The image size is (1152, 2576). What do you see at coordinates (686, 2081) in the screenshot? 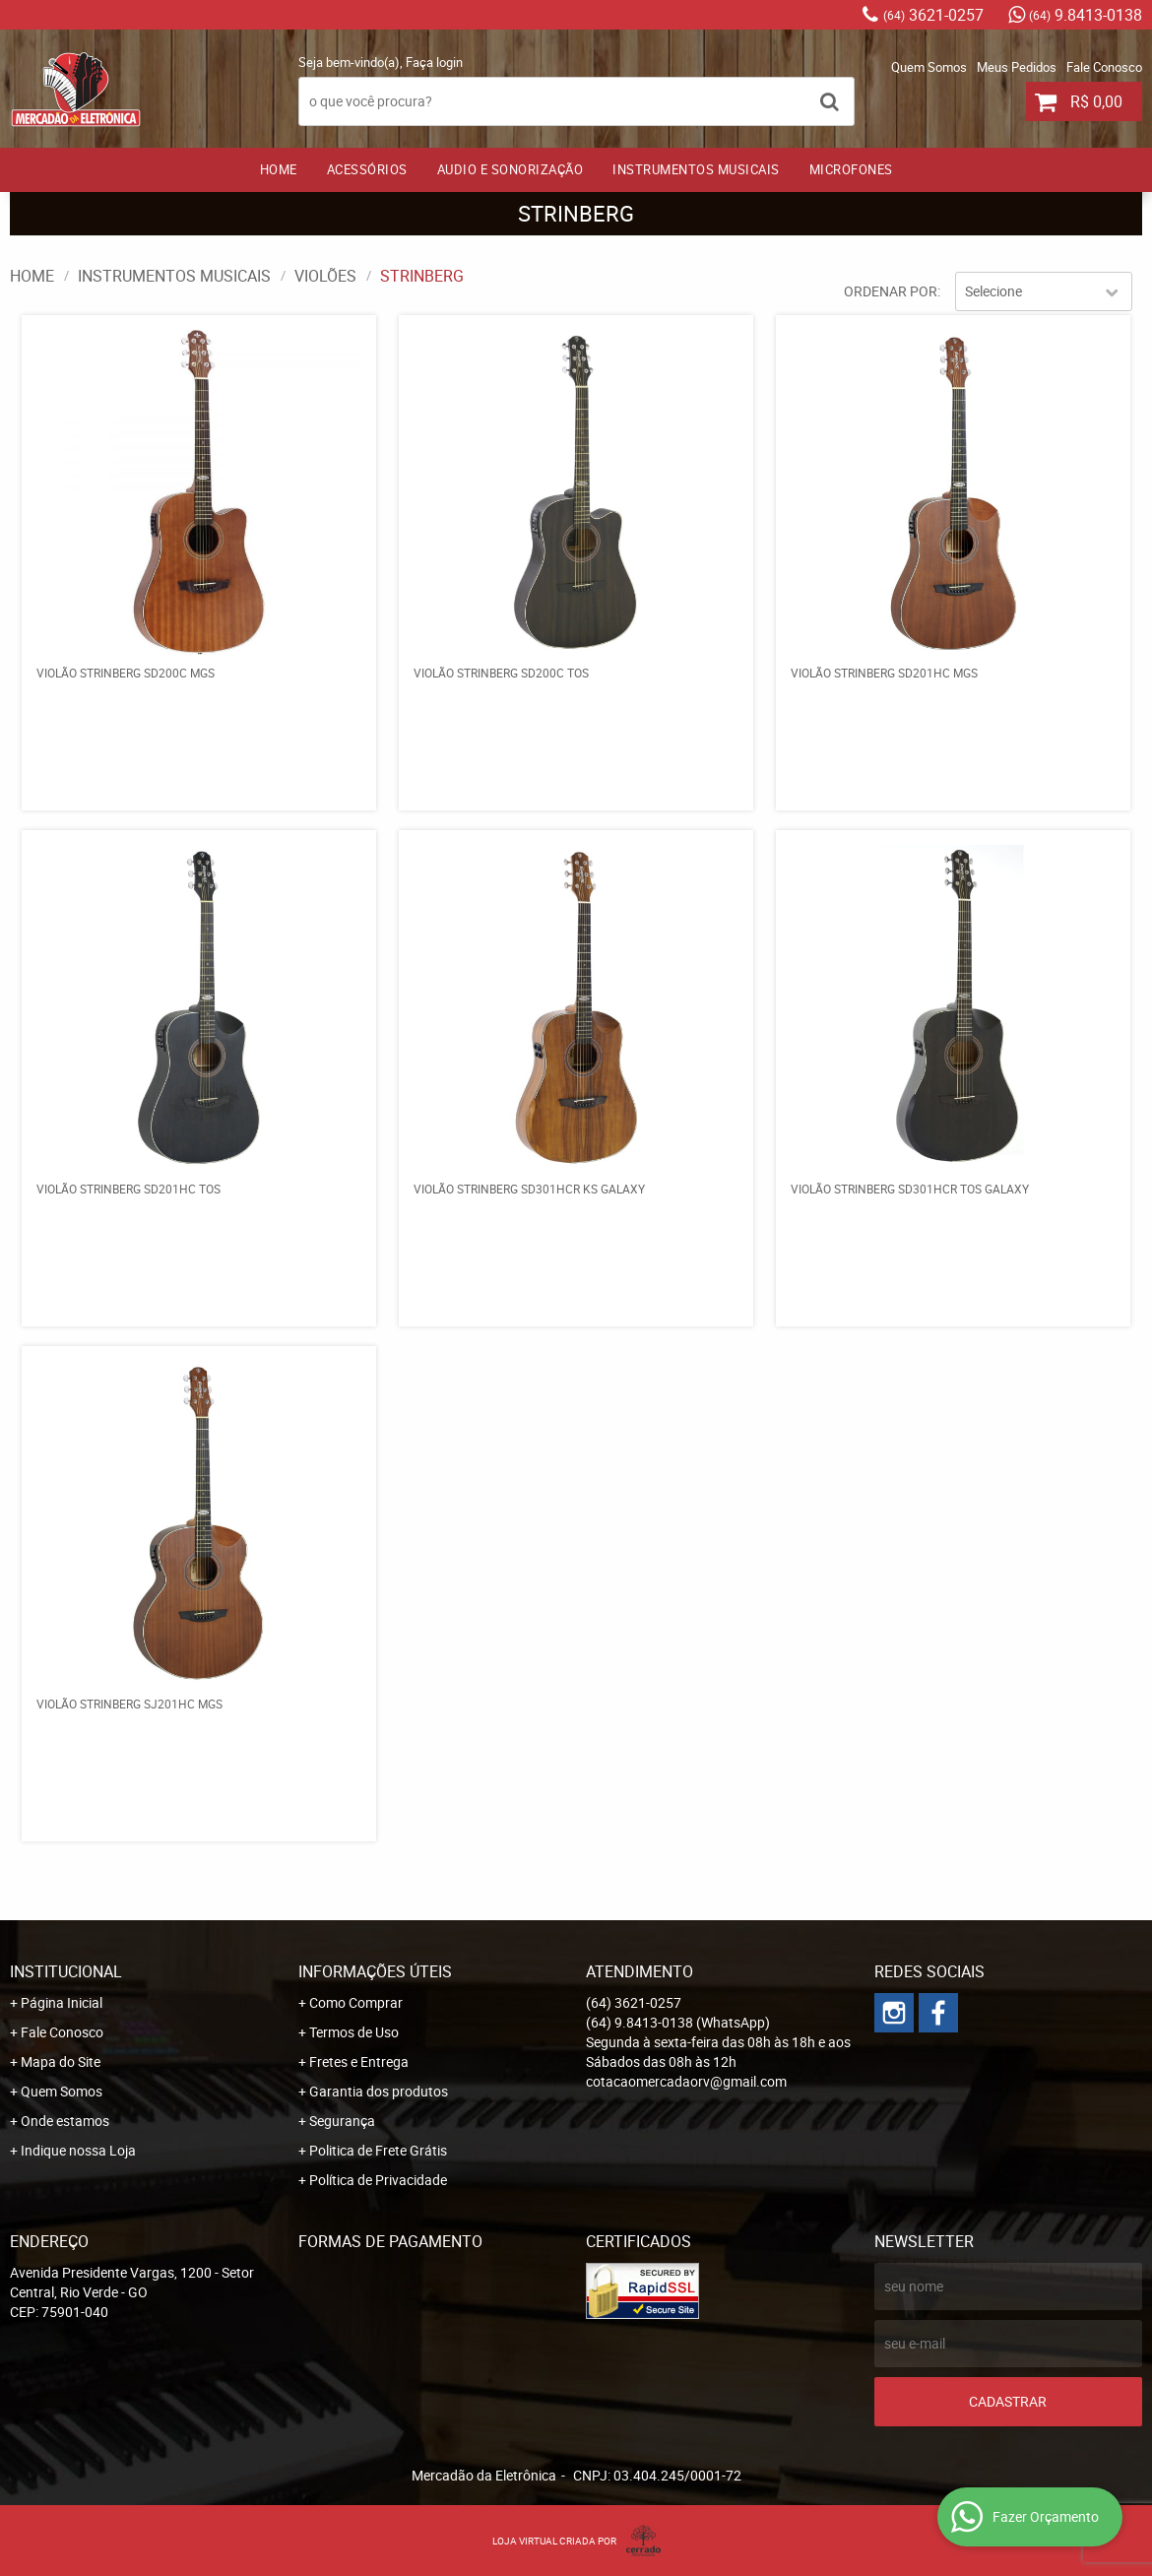
I see `cotacaomercadaorv@gmail.com` at bounding box center [686, 2081].